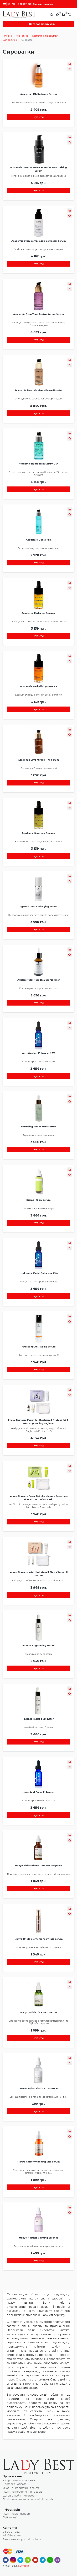  I want to click on info@lady.best, so click(12, 2535).